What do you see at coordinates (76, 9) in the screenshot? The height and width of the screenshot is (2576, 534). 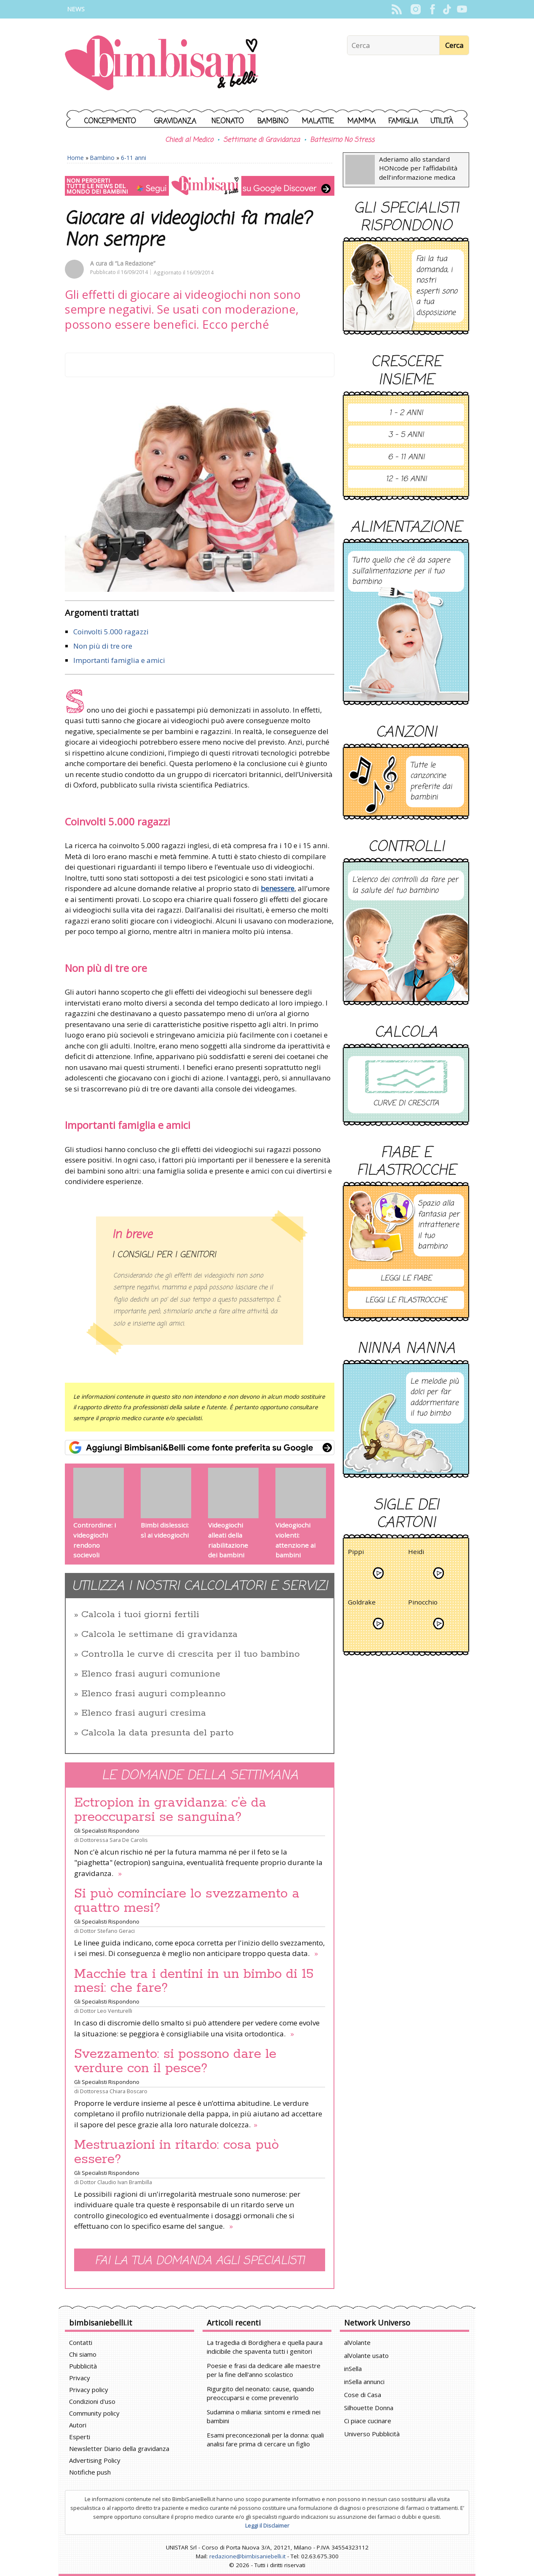 I see `News` at bounding box center [76, 9].